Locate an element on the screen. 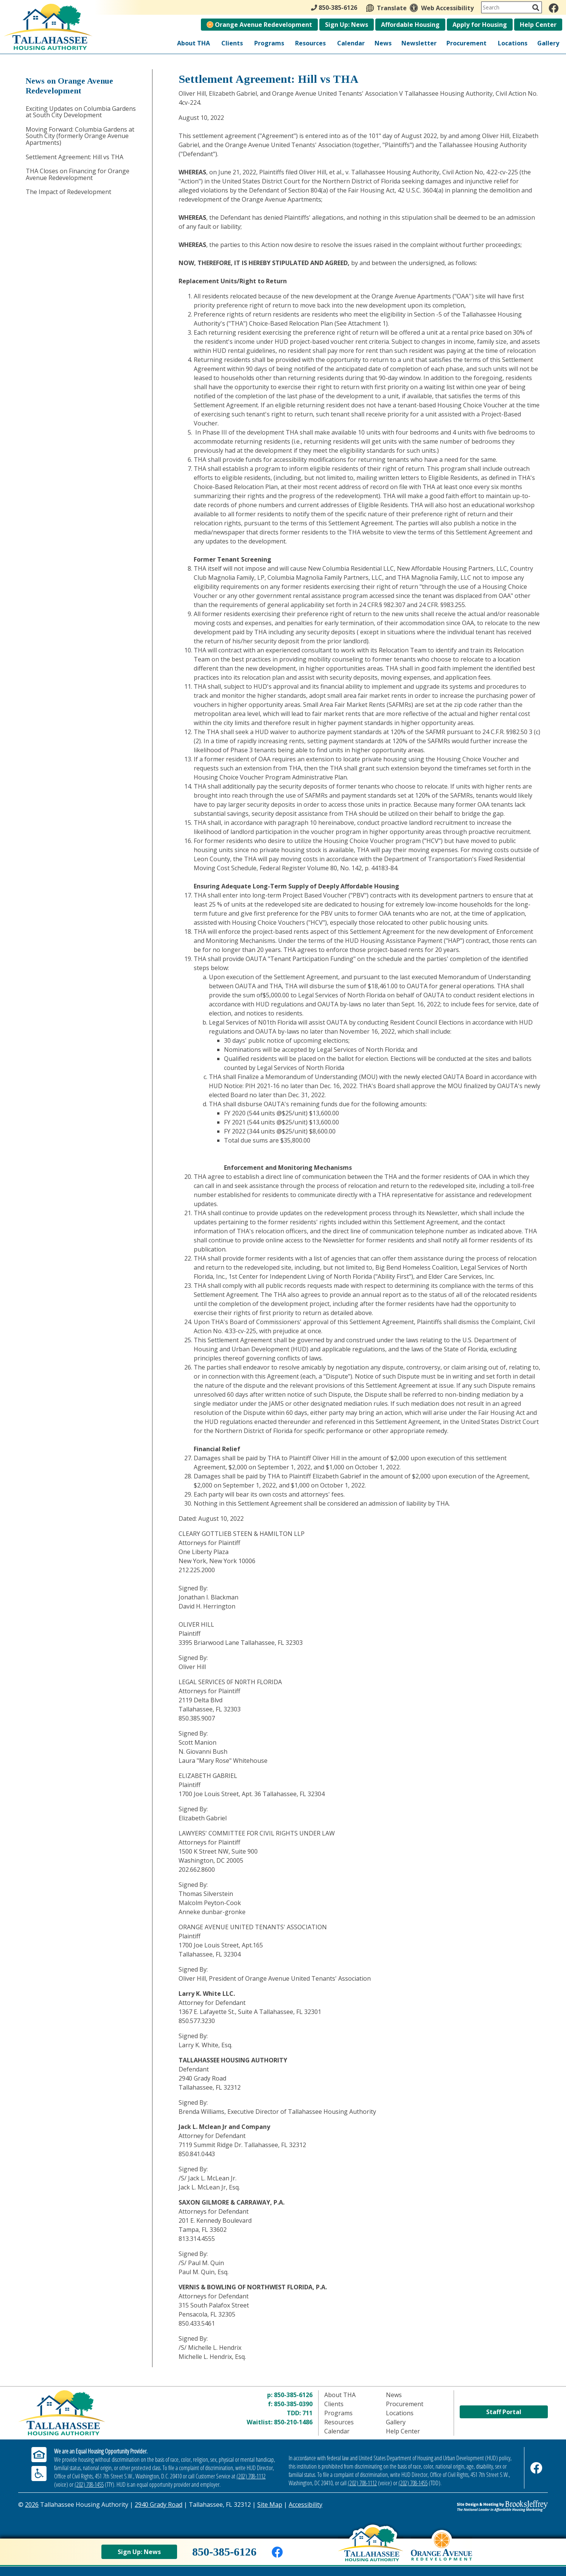 Image resolution: width=566 pixels, height=2576 pixels. Accessibility is located at coordinates (305, 2504).